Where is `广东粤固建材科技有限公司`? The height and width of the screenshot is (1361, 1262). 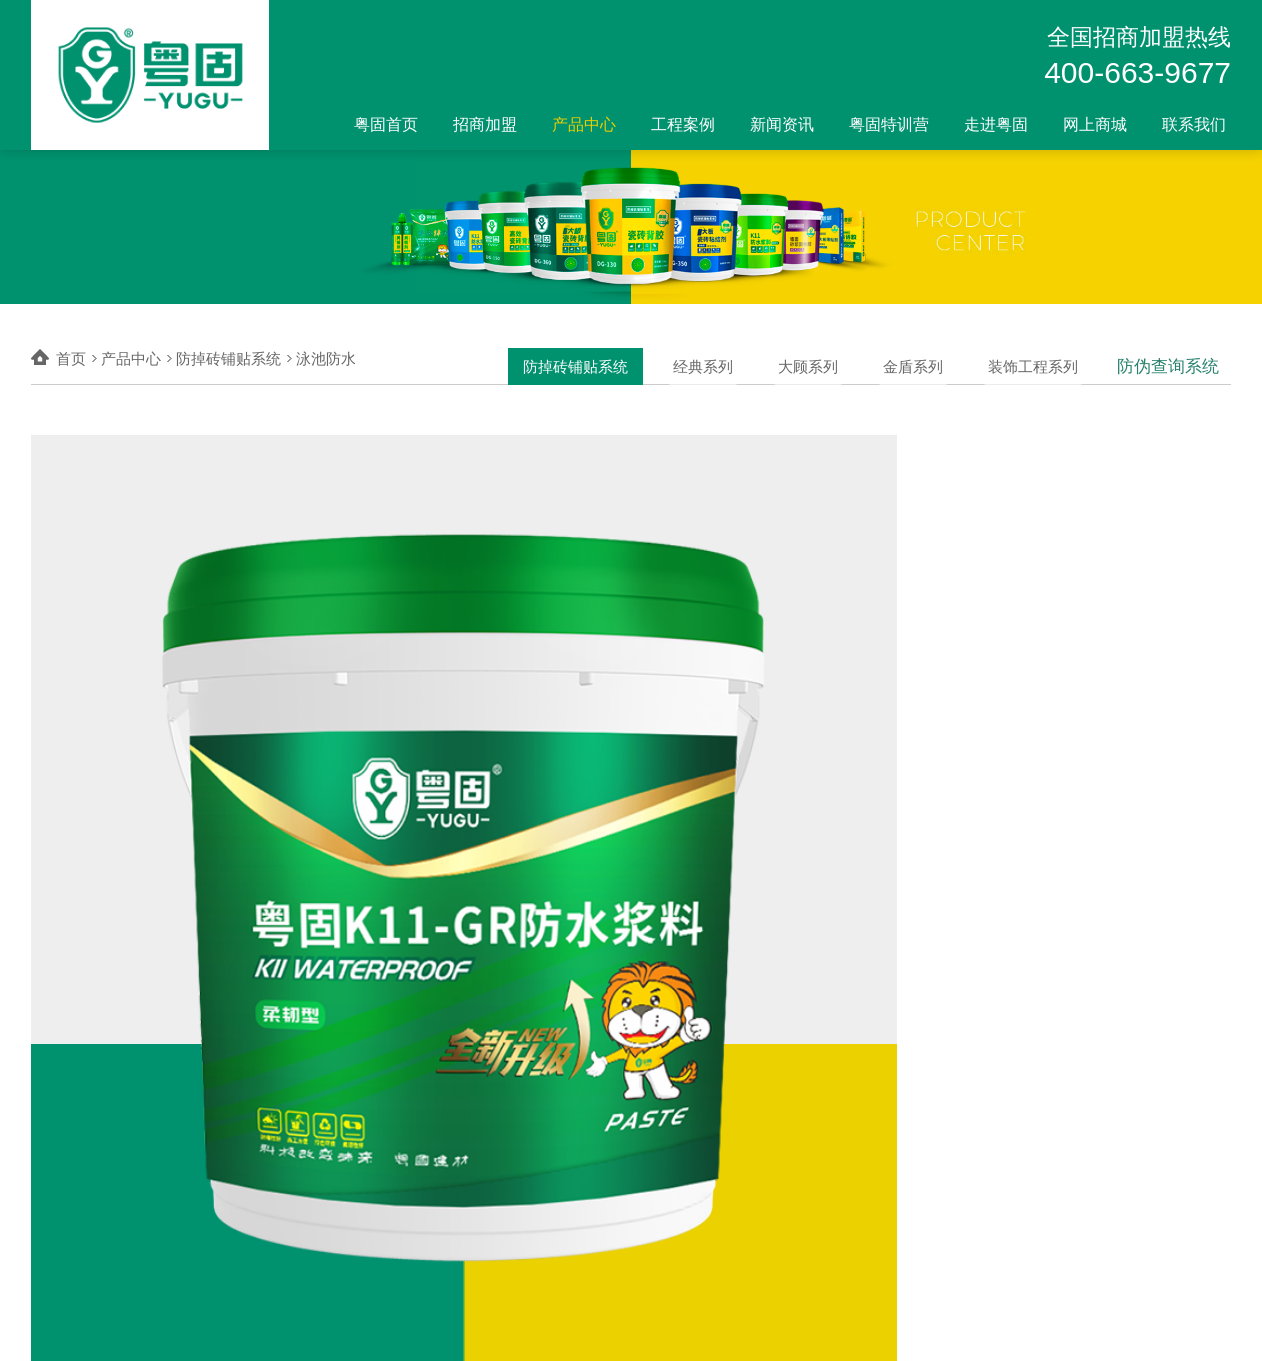 广东粤固建材科技有限公司 is located at coordinates (181, 1328).